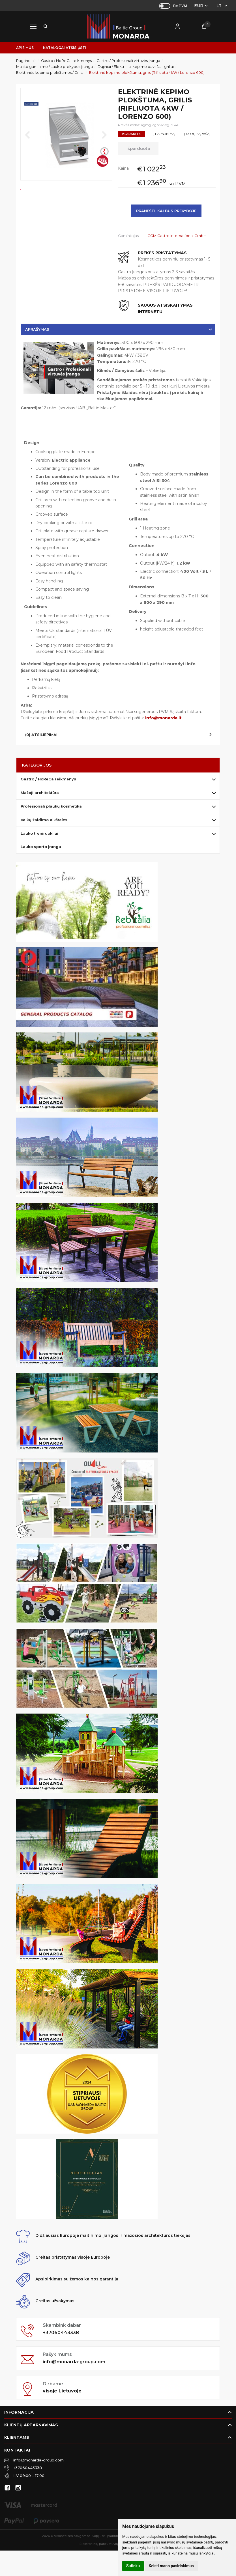 The height and width of the screenshot is (2576, 236). I want to click on Gastro / HoReCa reikmenys, so click(48, 779).